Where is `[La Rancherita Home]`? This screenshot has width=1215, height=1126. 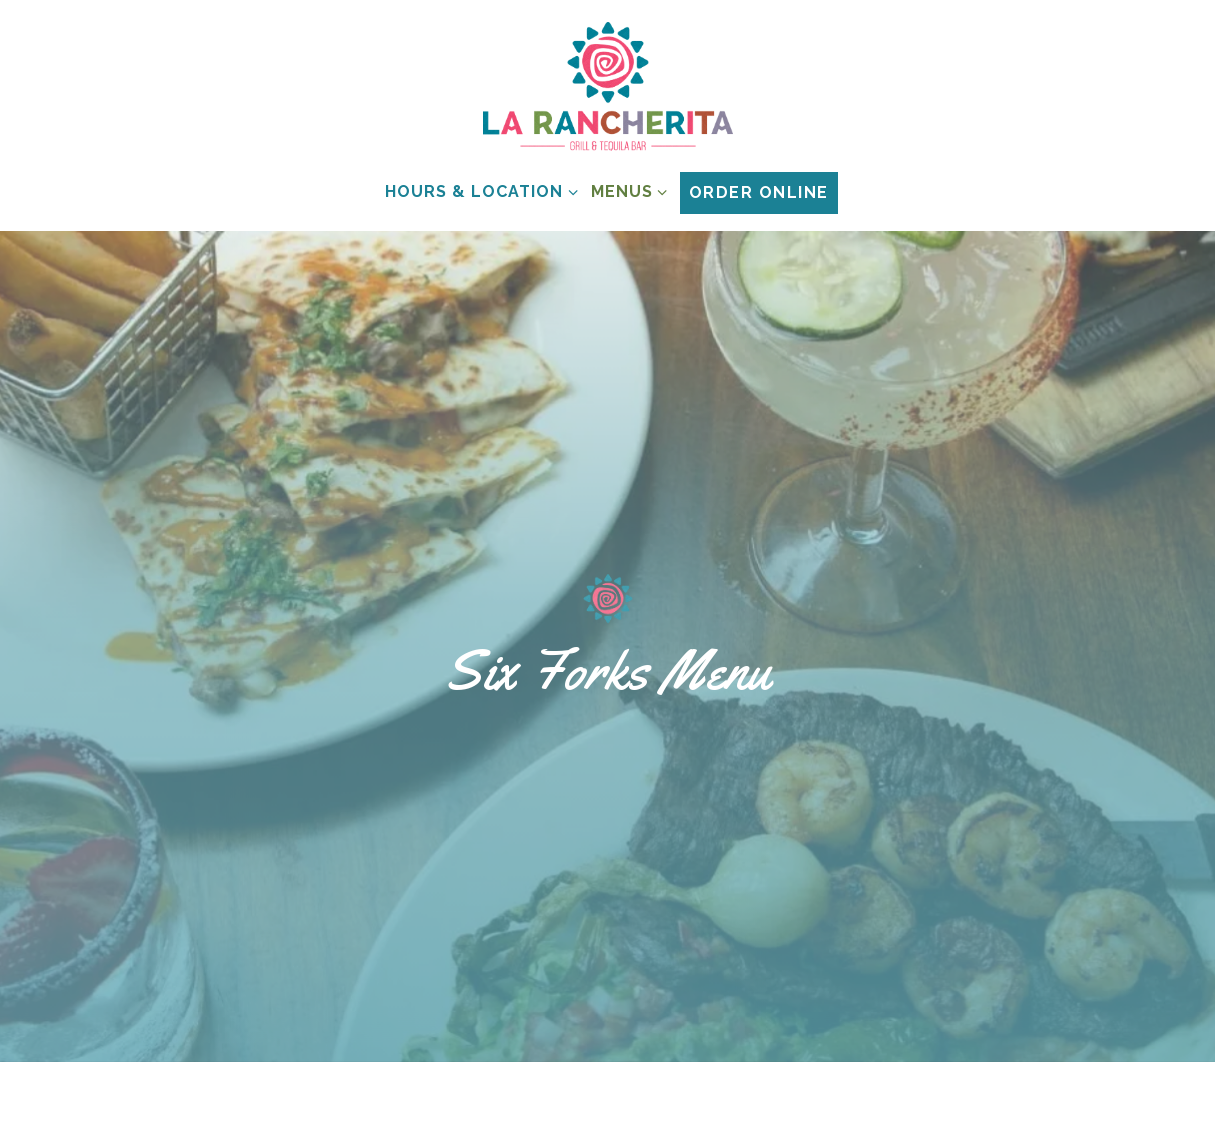
[La Rancherita Home] is located at coordinates (608, 86).